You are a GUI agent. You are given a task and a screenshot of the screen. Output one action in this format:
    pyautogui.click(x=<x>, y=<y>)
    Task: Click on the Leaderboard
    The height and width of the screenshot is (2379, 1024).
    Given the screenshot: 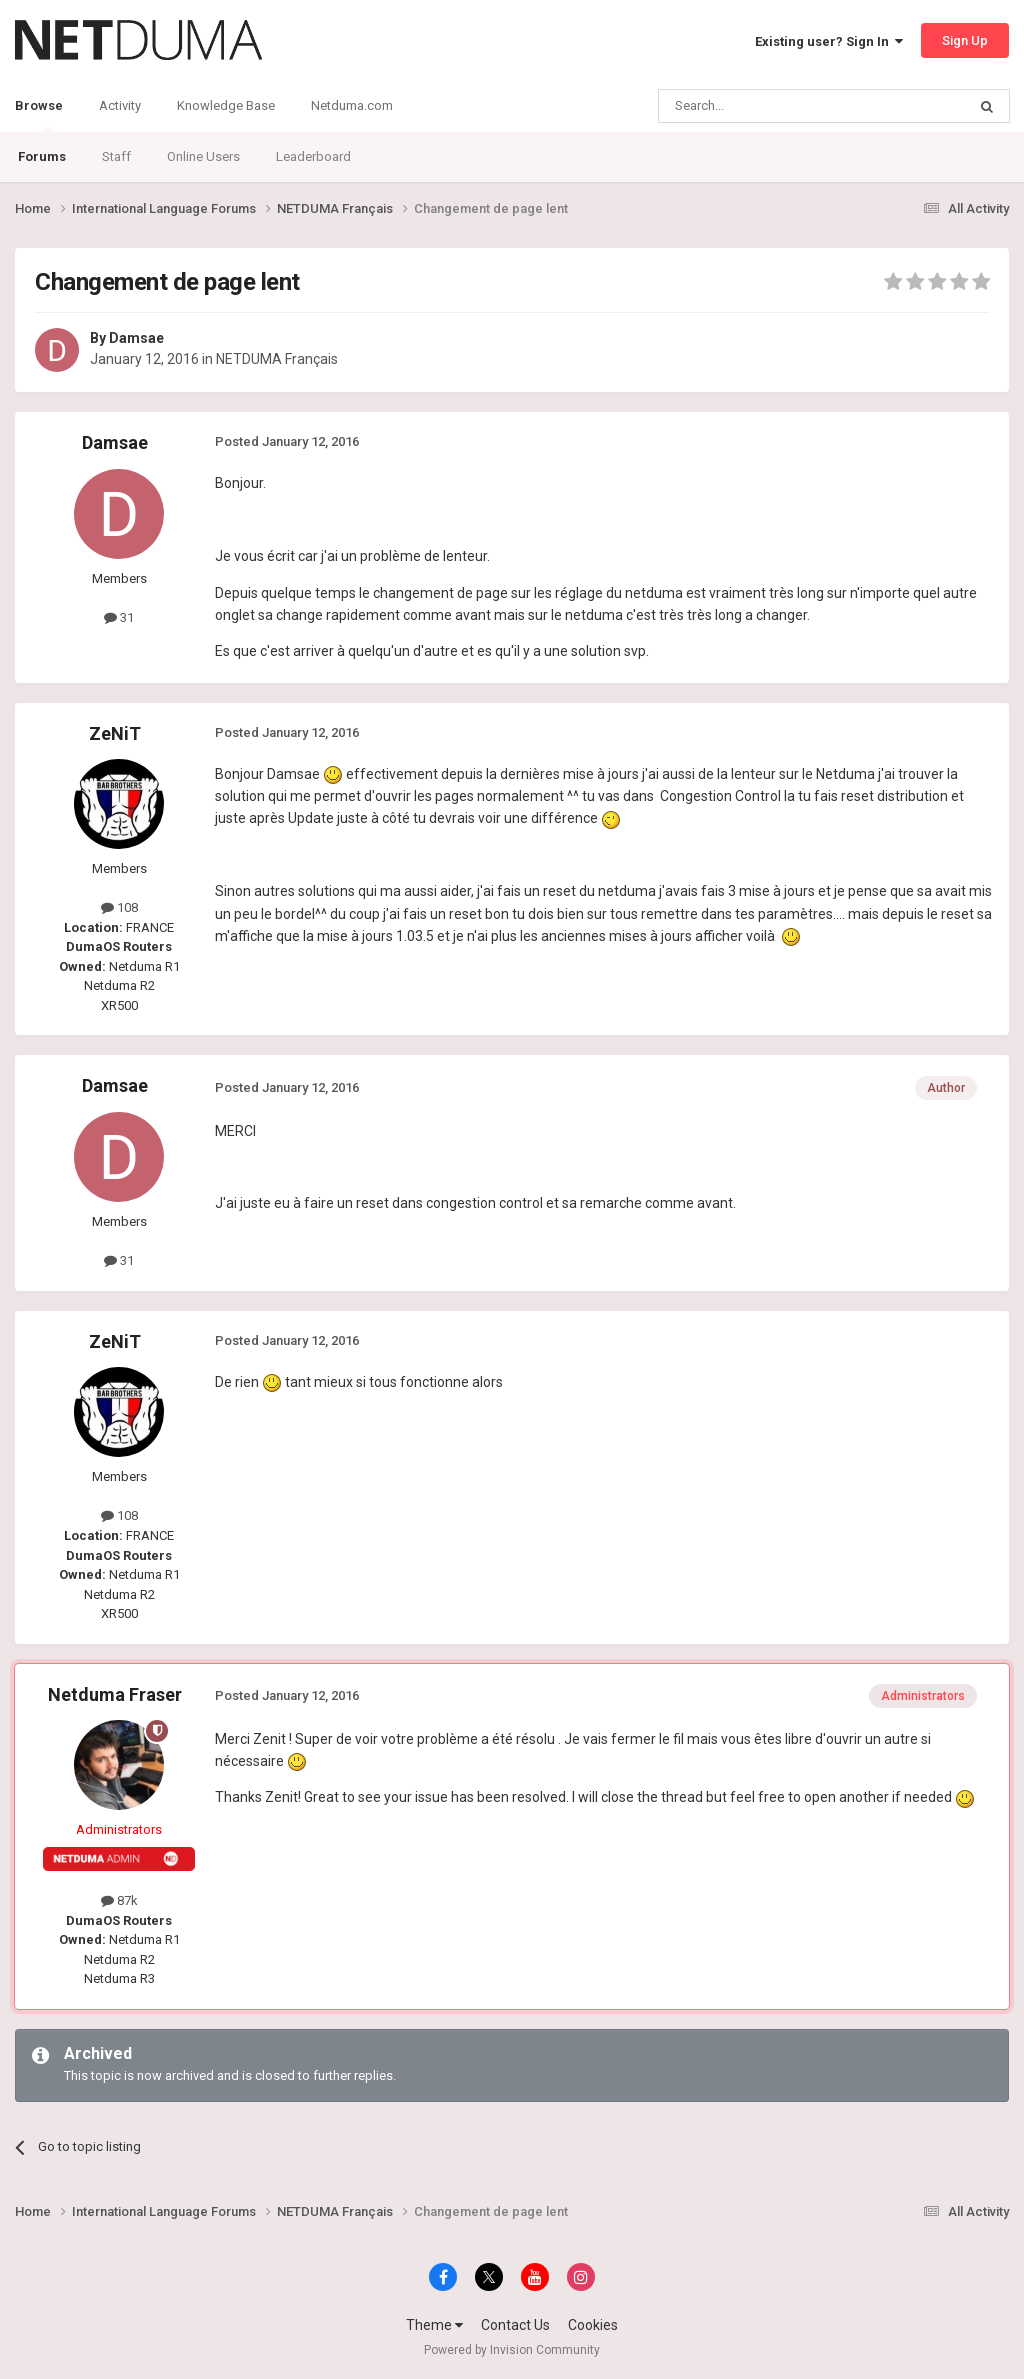 What is the action you would take?
    pyautogui.click(x=313, y=156)
    